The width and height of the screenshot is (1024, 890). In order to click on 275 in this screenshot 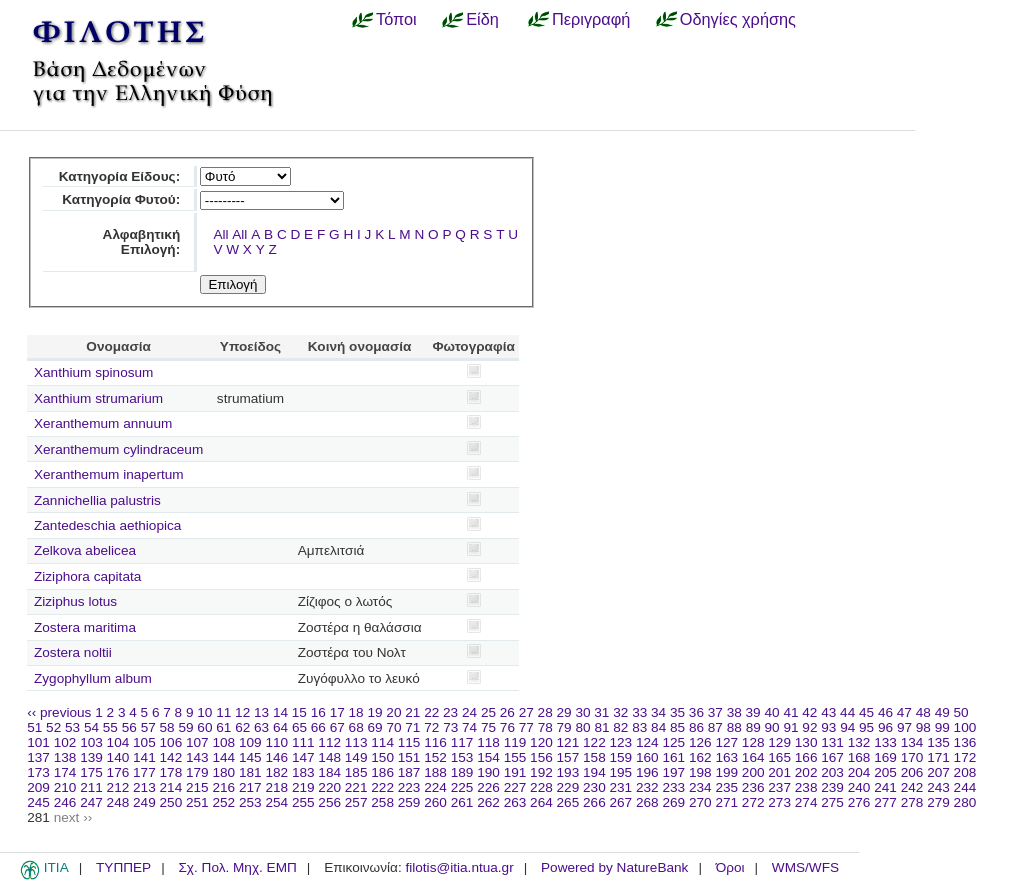, I will do `click(832, 802)`.